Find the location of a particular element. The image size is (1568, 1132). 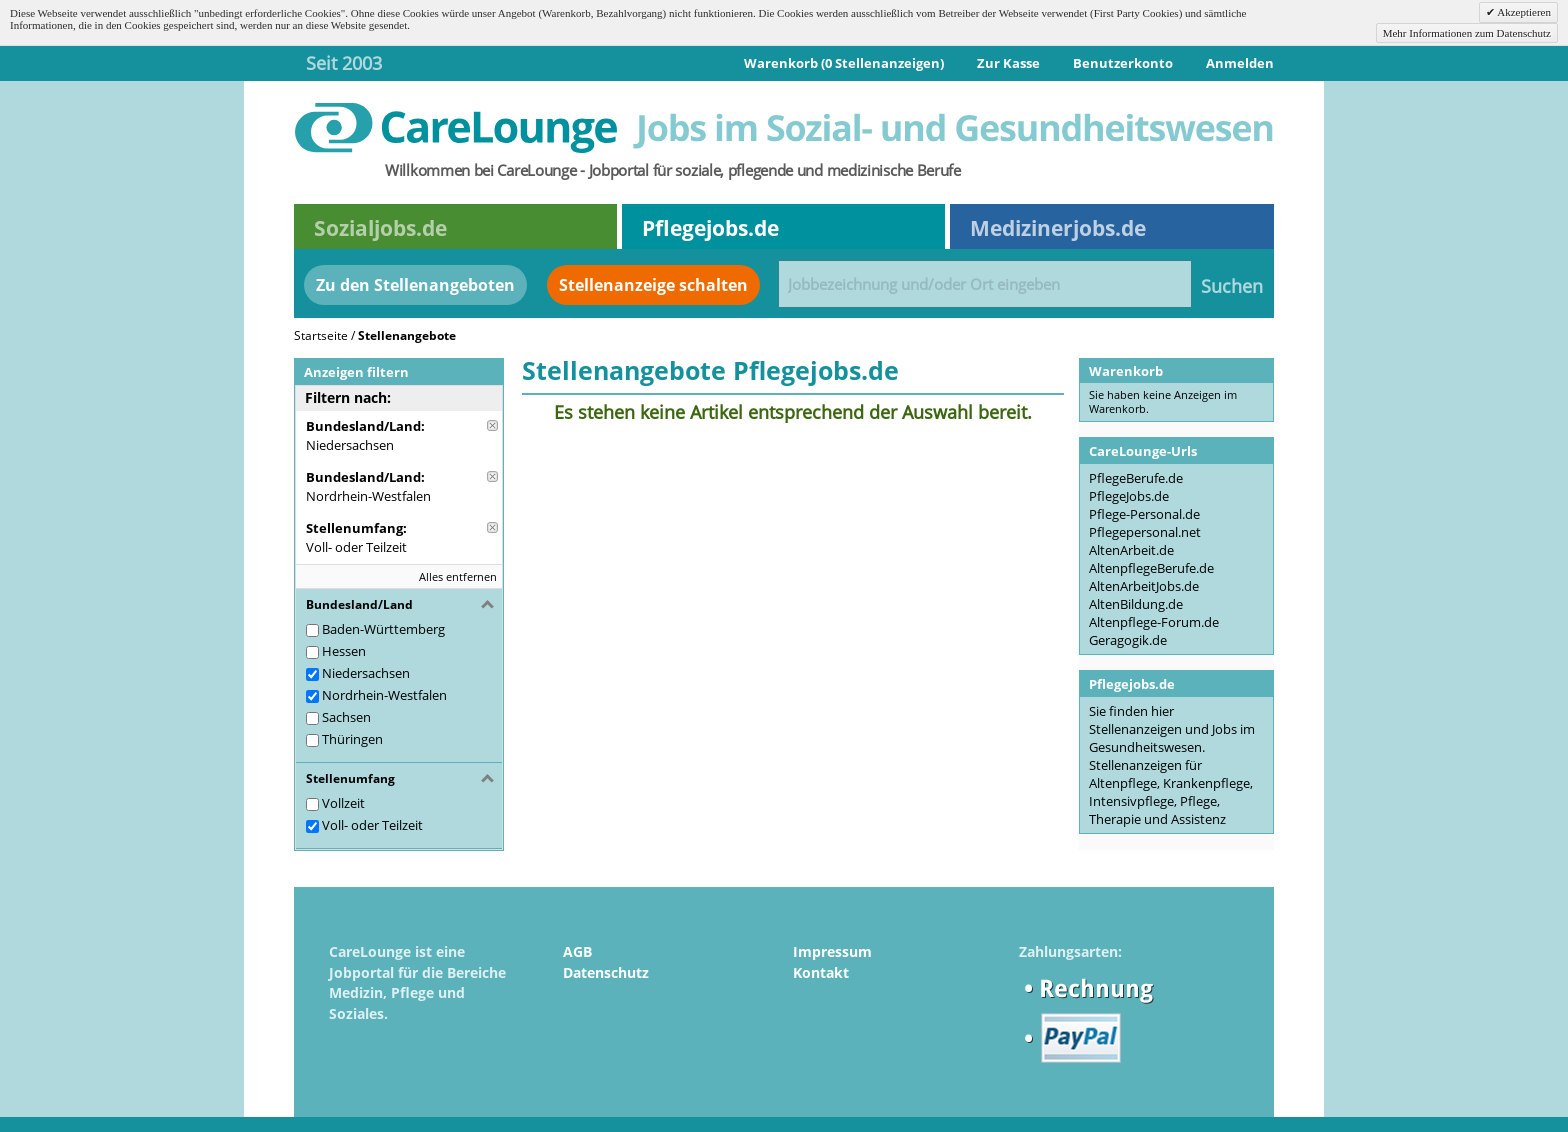

Sachsen is located at coordinates (346, 717).